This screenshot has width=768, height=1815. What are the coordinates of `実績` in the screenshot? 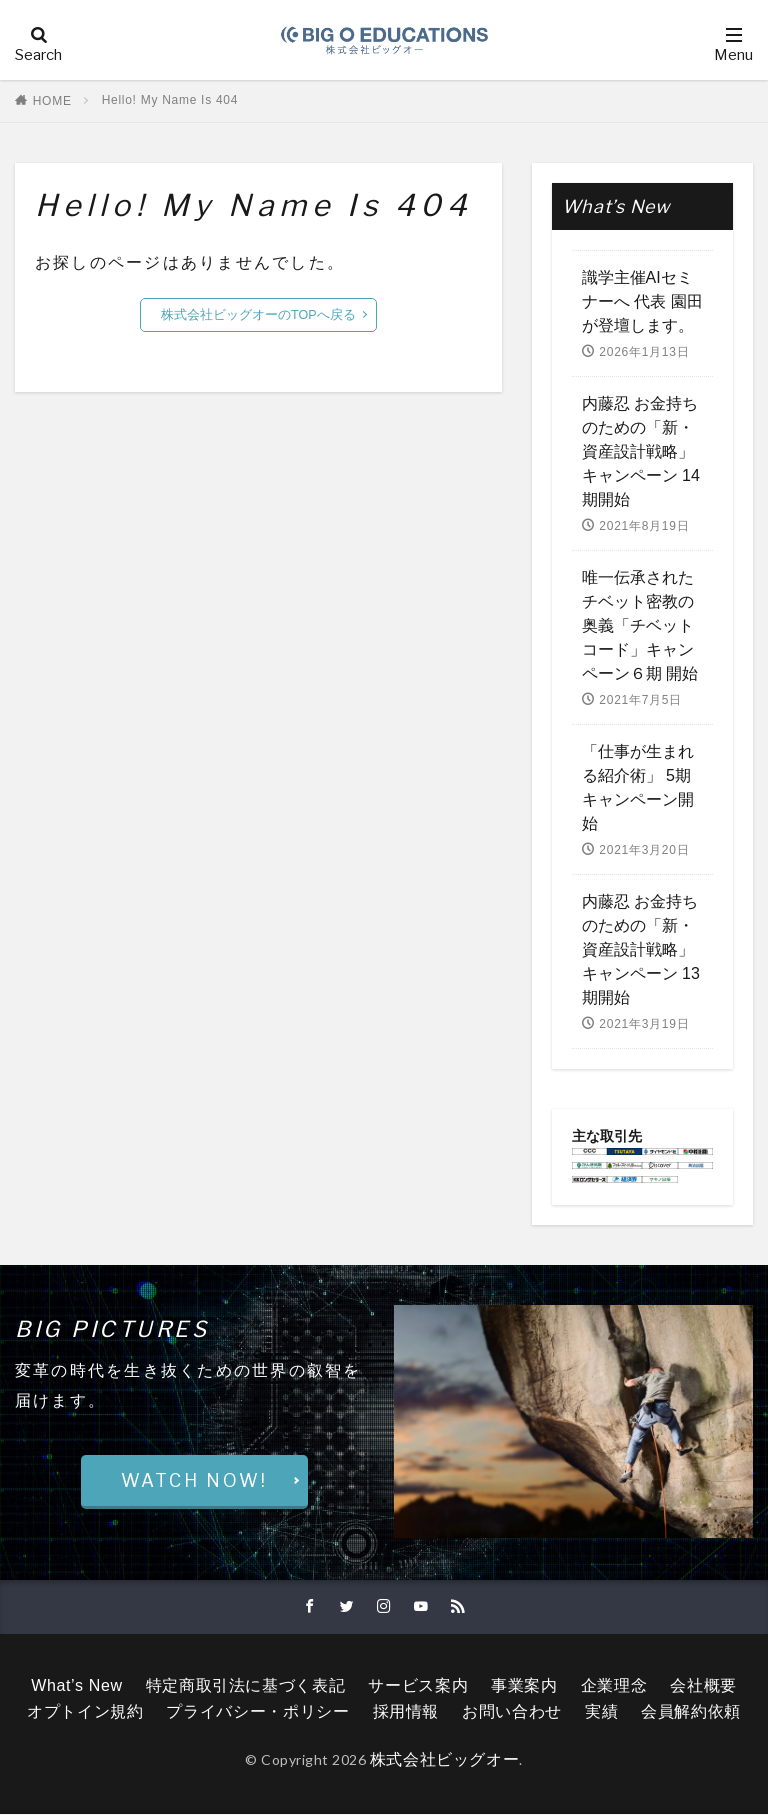 It's located at (601, 1712).